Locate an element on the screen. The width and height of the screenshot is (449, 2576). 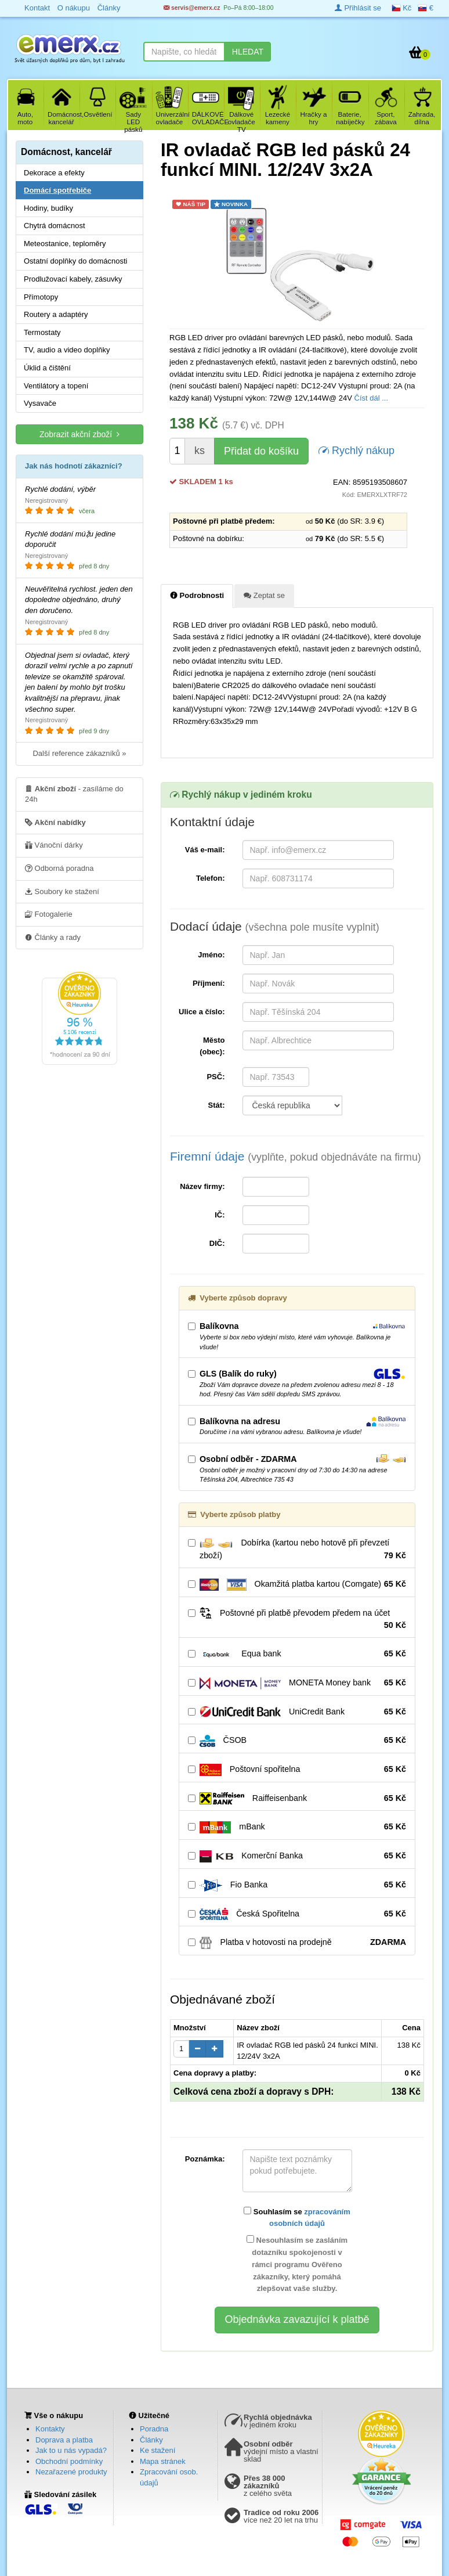
Jméno: is located at coordinates (211, 954).